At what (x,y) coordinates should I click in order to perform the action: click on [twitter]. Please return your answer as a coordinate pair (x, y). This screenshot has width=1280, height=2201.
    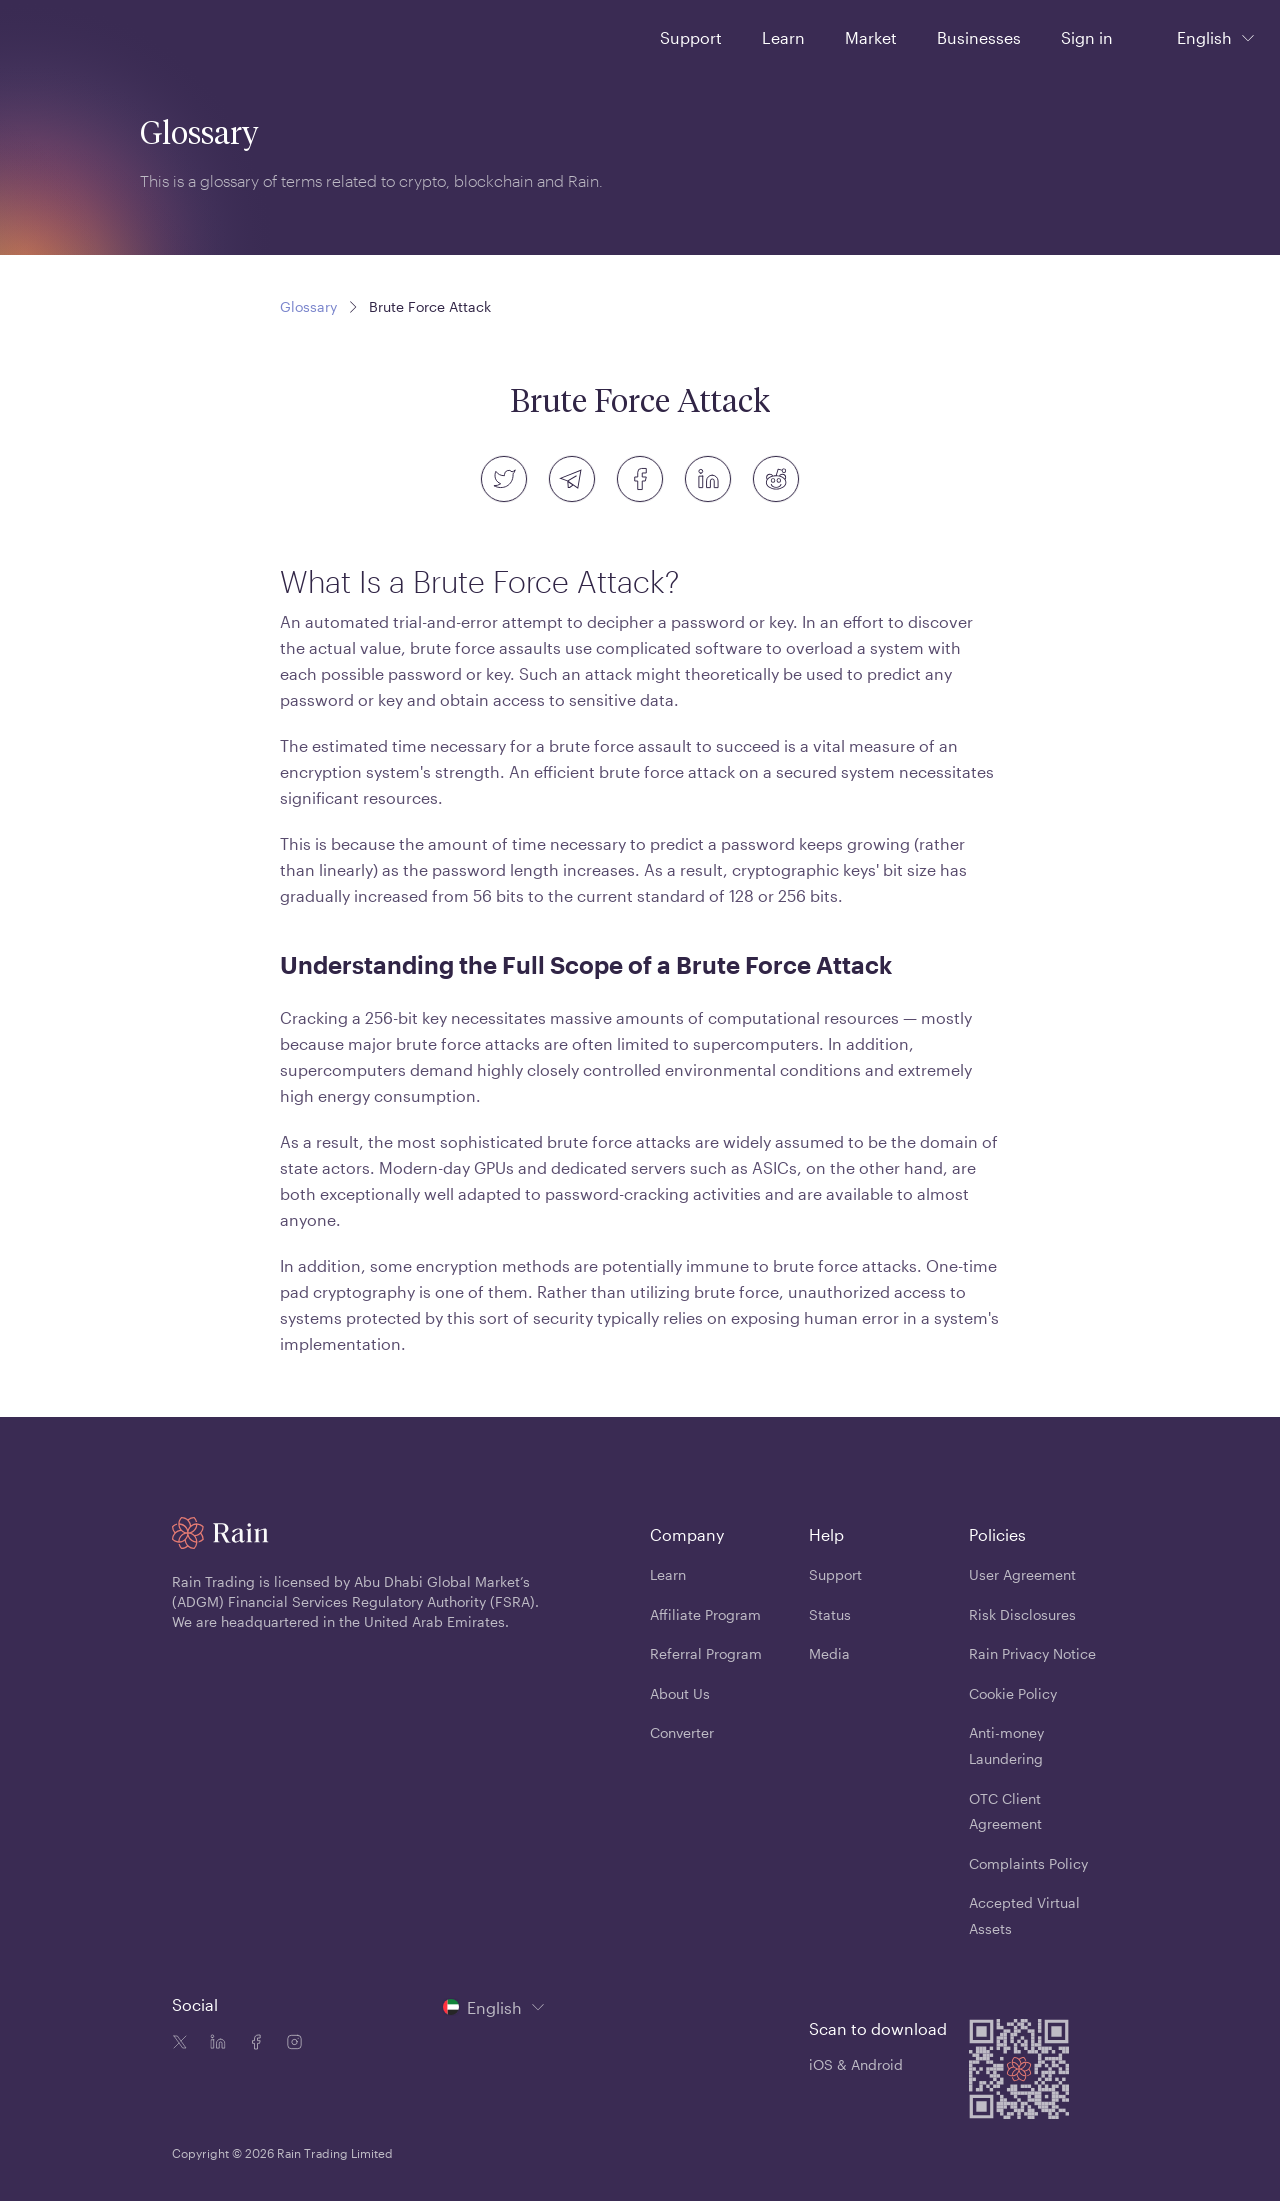
    Looking at the image, I should click on (504, 479).